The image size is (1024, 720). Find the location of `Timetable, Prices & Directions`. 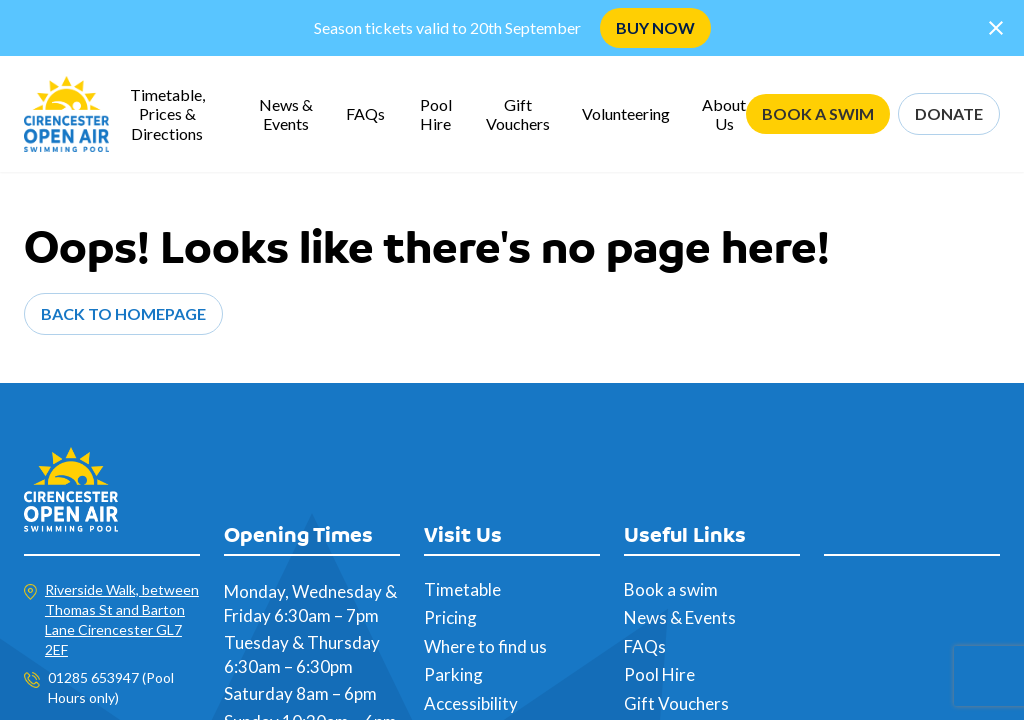

Timetable, Prices & Directions is located at coordinates (167, 113).